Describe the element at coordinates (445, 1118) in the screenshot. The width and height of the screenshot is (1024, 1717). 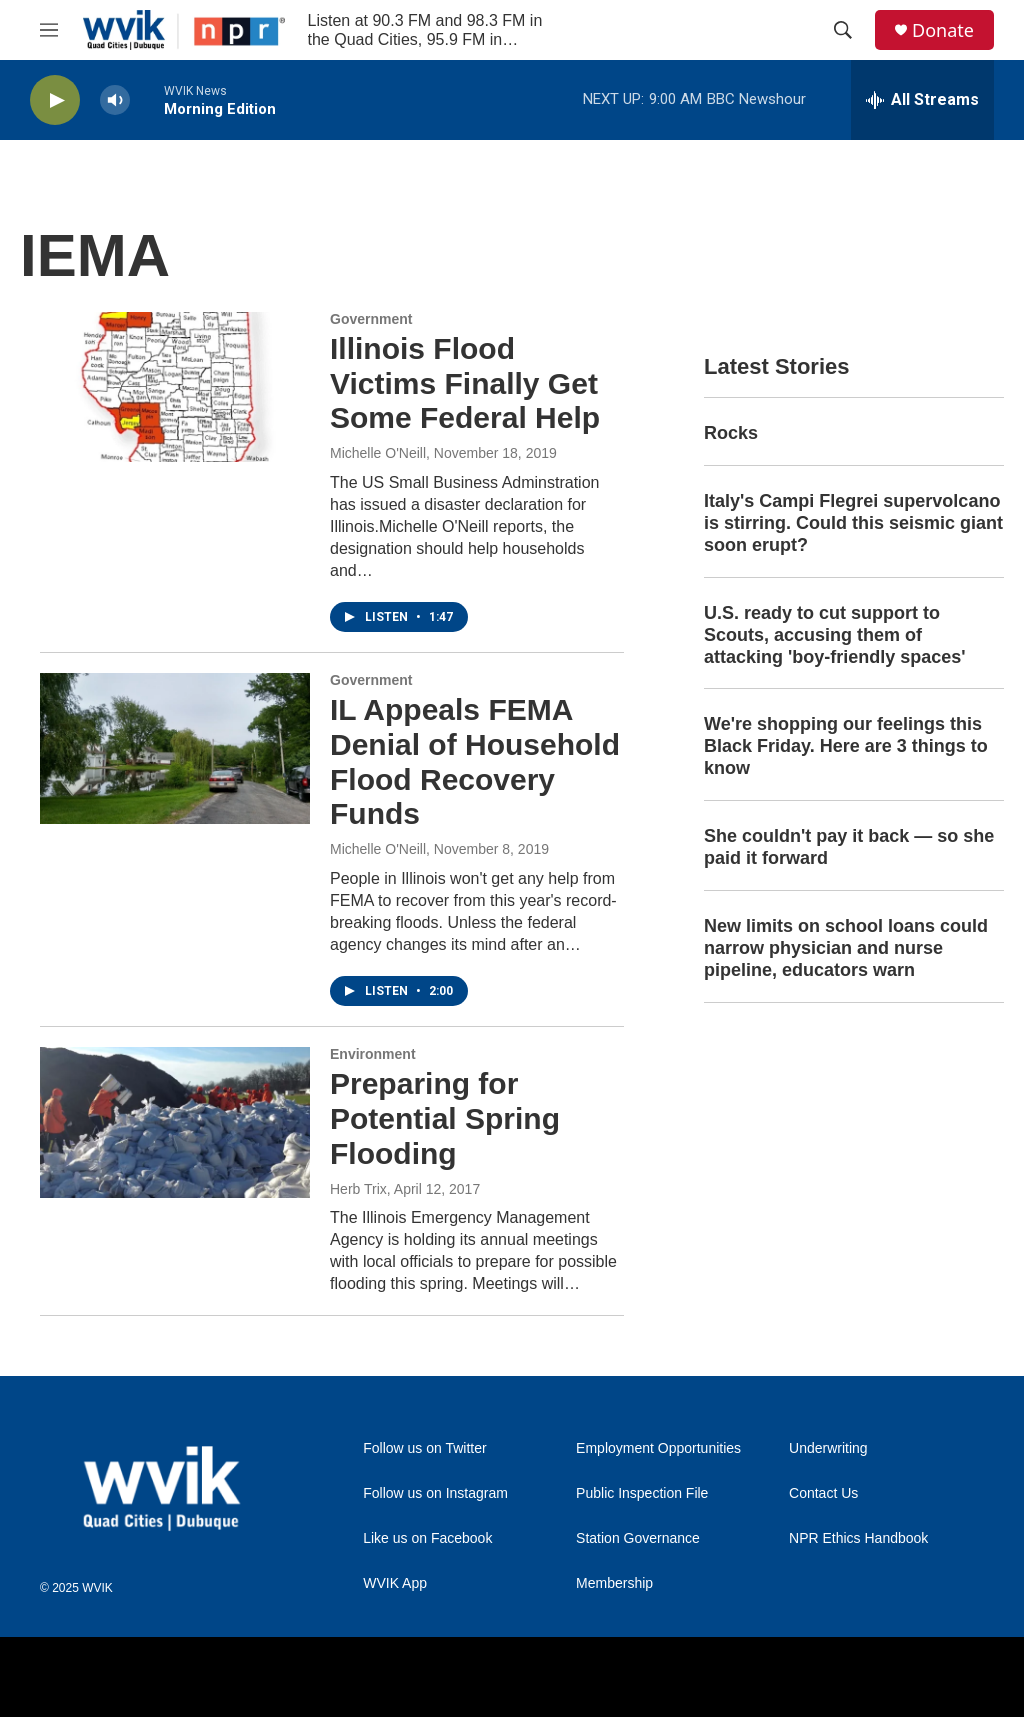
I see `Preparing for Potential Spring Flooding` at that location.